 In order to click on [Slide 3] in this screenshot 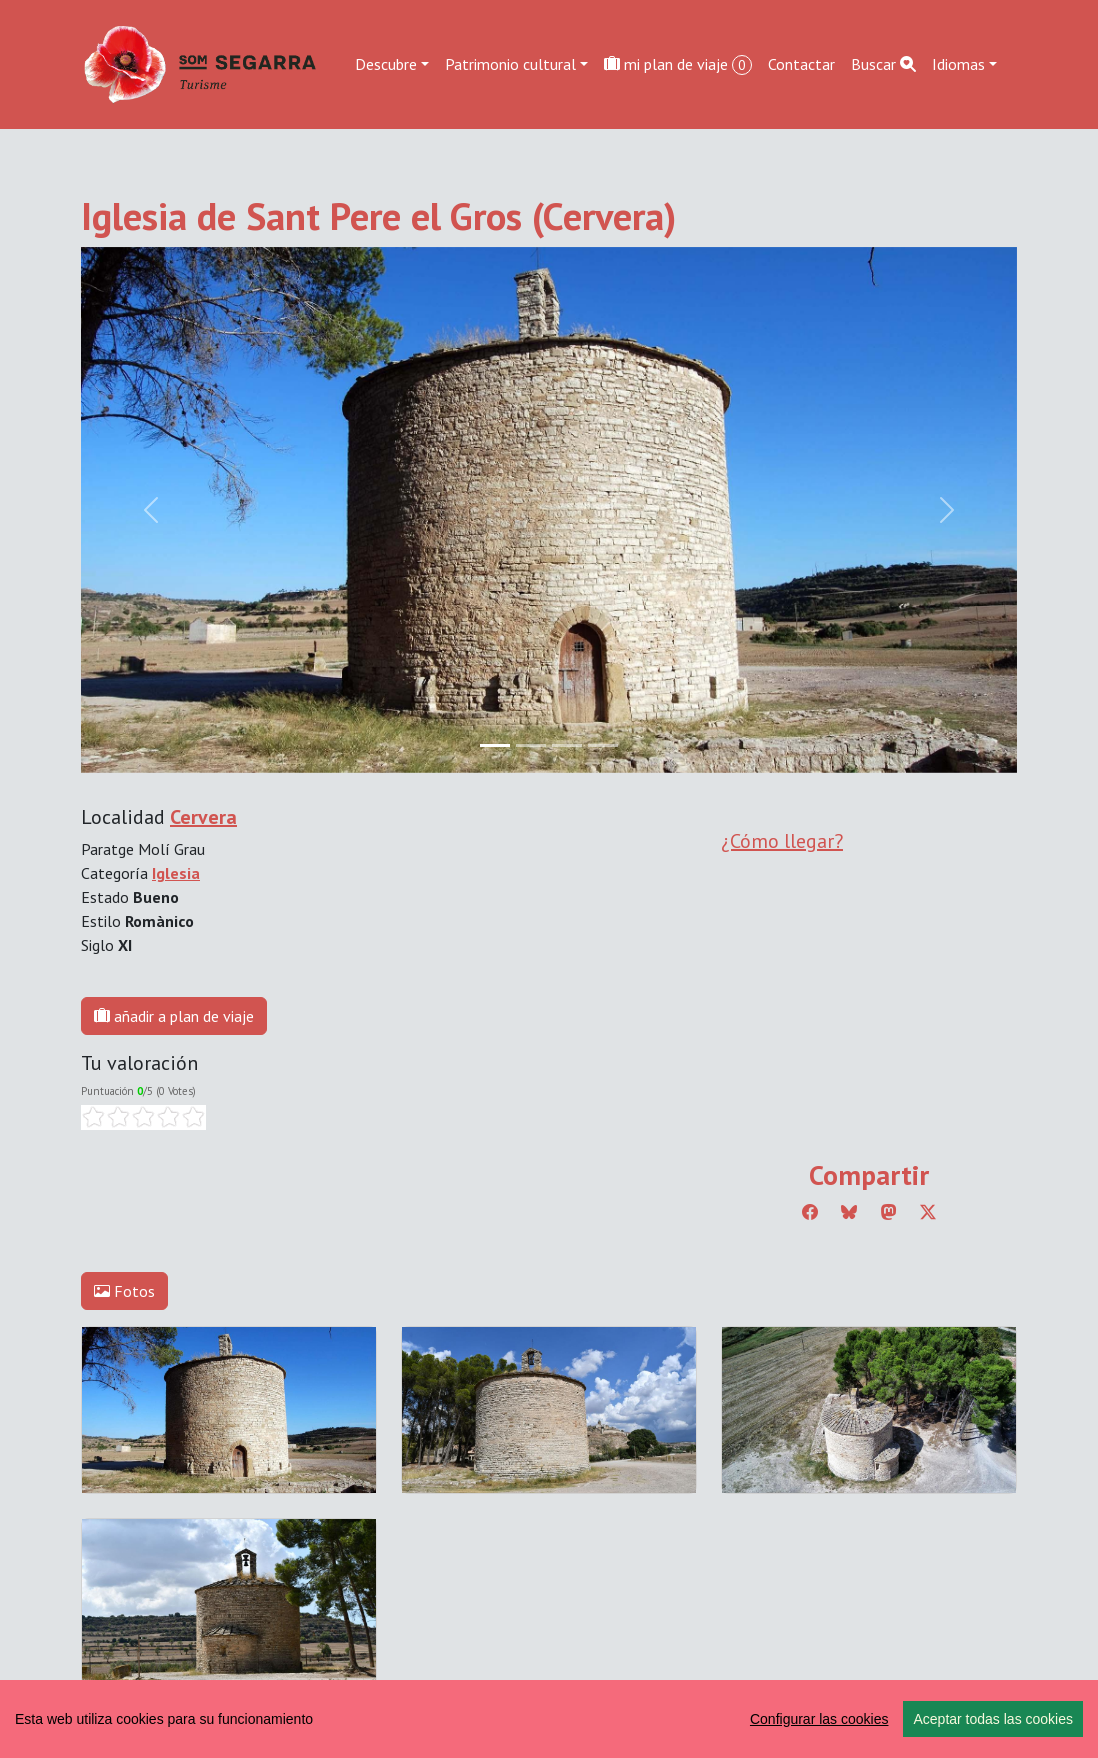, I will do `click(603, 745)`.